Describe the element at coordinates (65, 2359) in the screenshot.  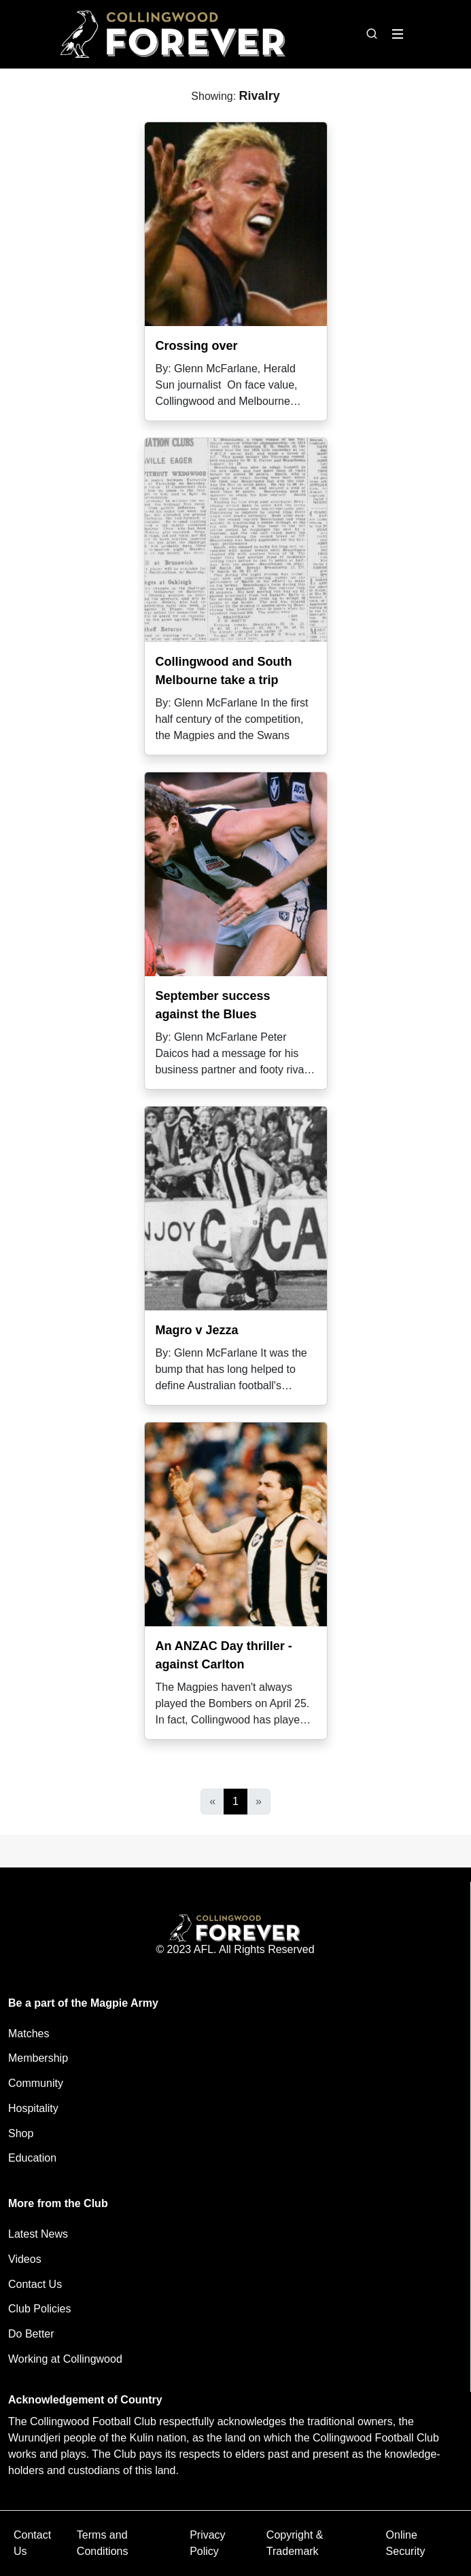
I see `Working at Collingwood` at that location.